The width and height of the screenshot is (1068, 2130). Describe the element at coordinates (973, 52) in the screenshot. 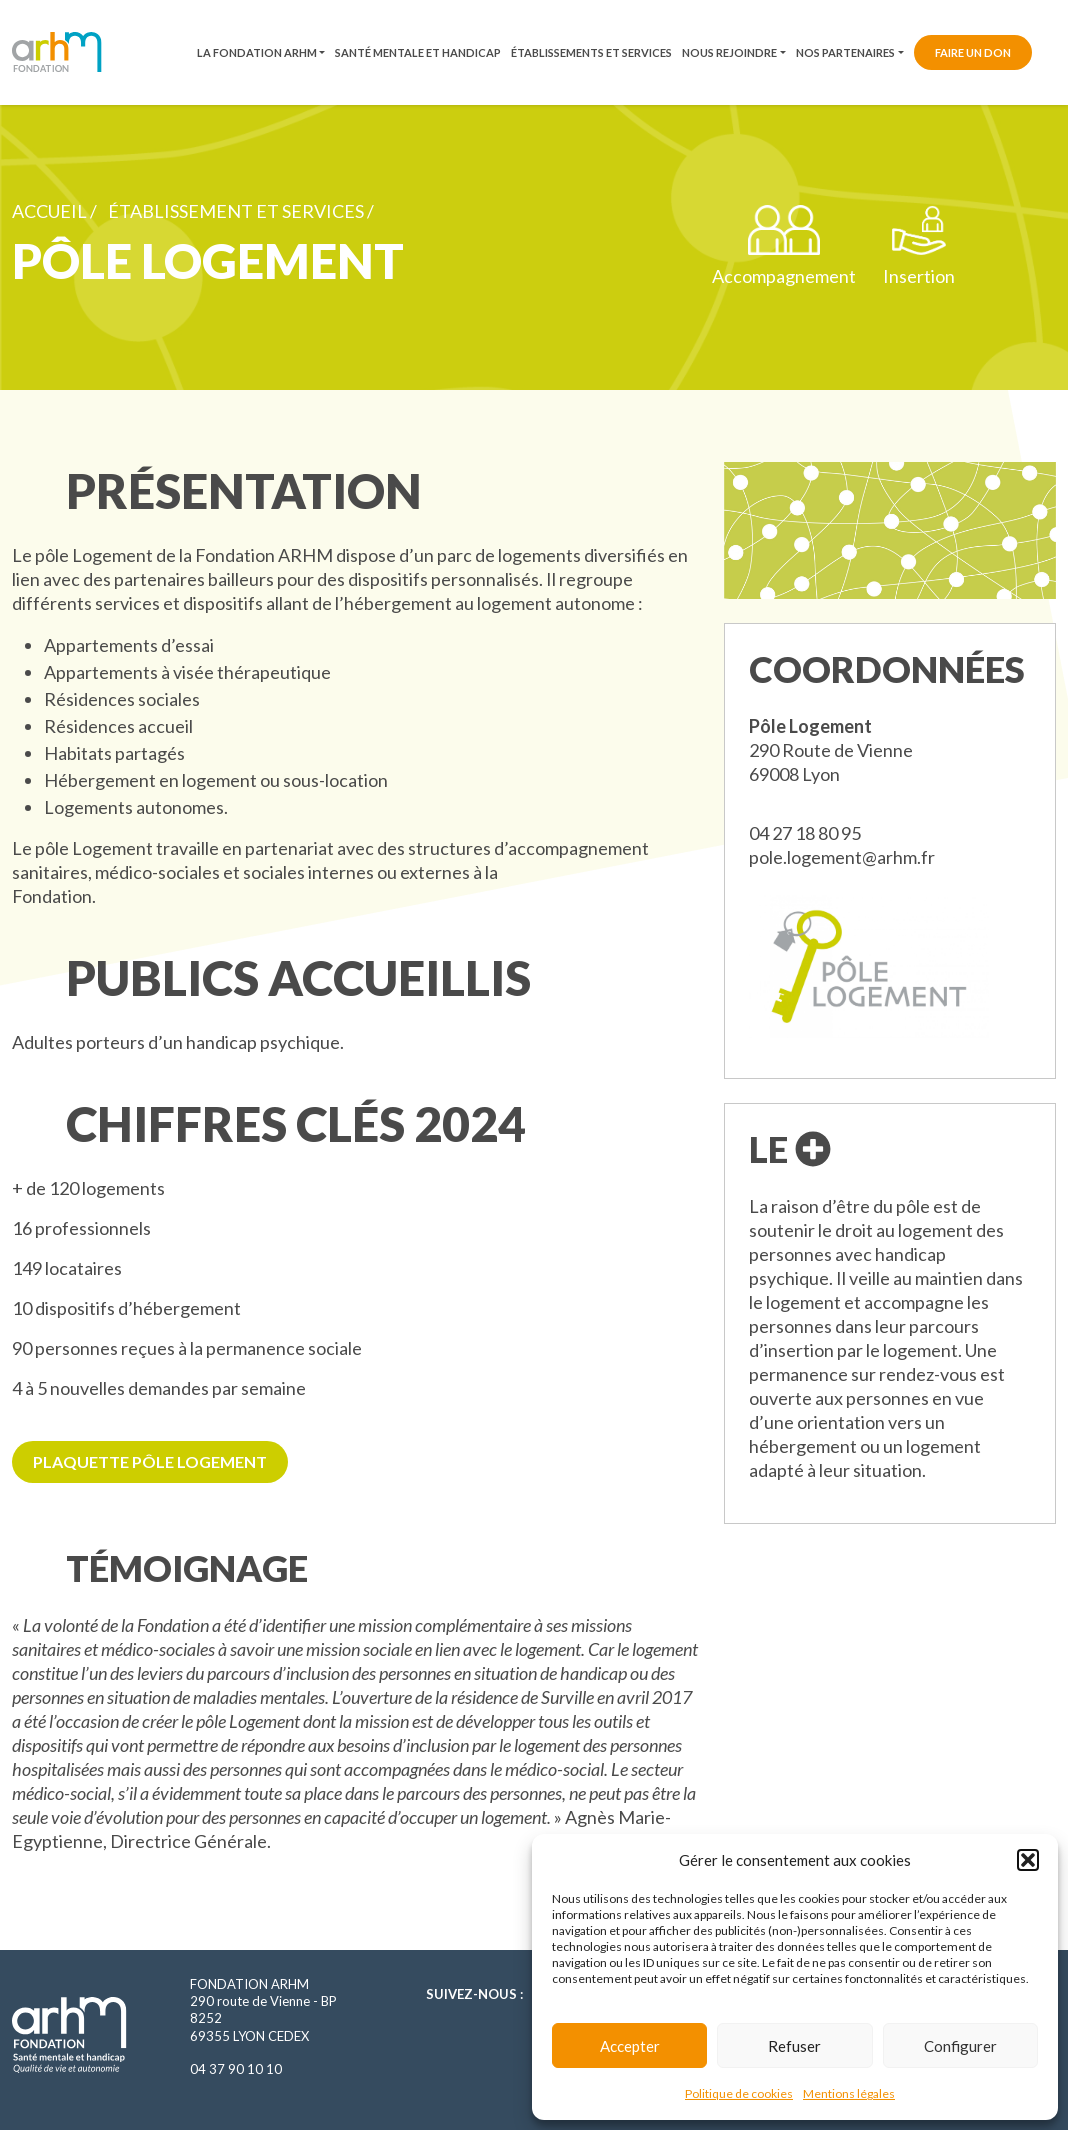

I see `Faire un don` at that location.